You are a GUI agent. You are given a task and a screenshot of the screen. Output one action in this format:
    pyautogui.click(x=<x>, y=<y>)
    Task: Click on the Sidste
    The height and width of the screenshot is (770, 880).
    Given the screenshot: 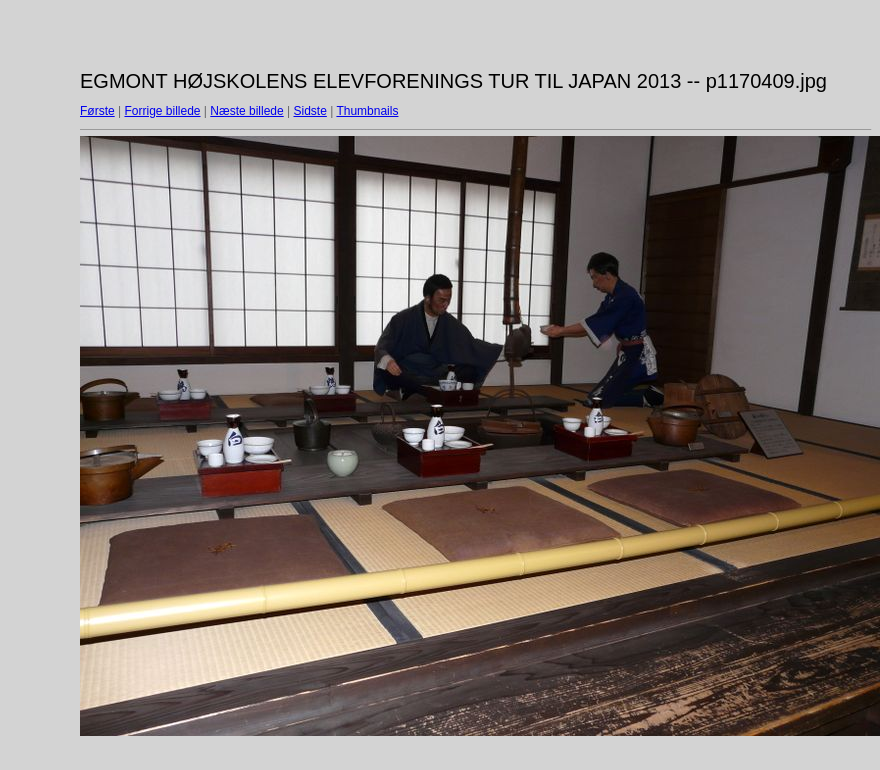 What is the action you would take?
    pyautogui.click(x=309, y=111)
    